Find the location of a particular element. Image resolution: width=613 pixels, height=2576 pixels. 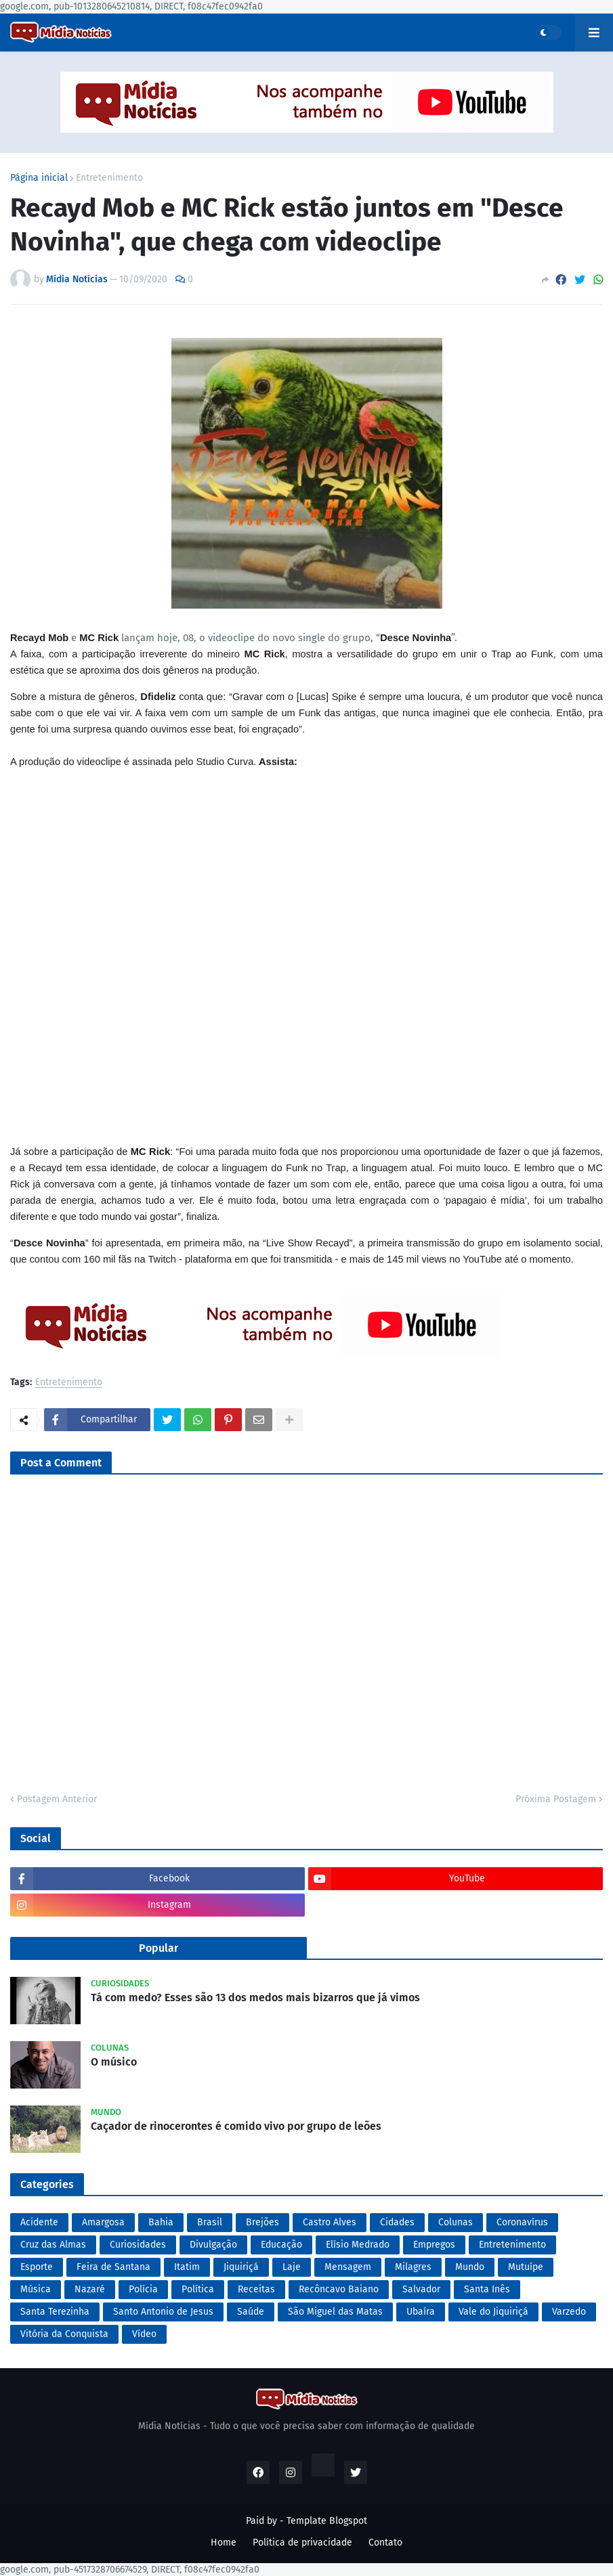

Entretenimento is located at coordinates (109, 178).